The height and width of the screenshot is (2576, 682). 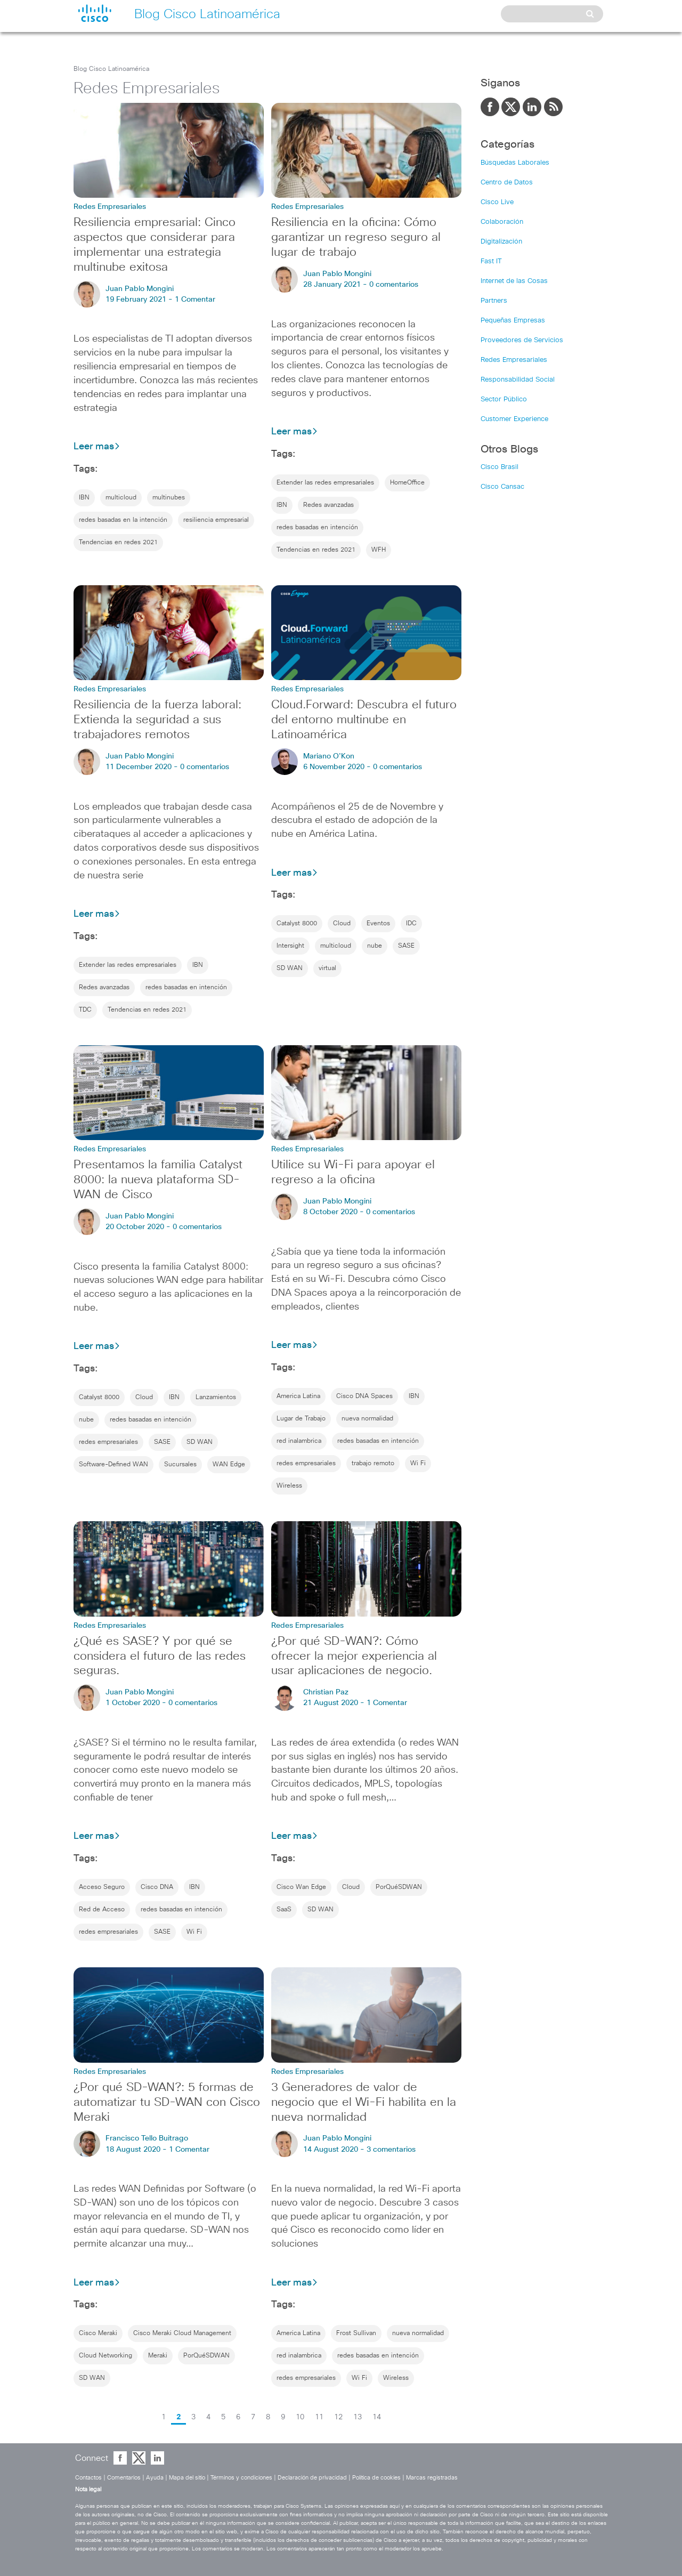 What do you see at coordinates (298, 1396) in the screenshot?
I see `America Latina` at bounding box center [298, 1396].